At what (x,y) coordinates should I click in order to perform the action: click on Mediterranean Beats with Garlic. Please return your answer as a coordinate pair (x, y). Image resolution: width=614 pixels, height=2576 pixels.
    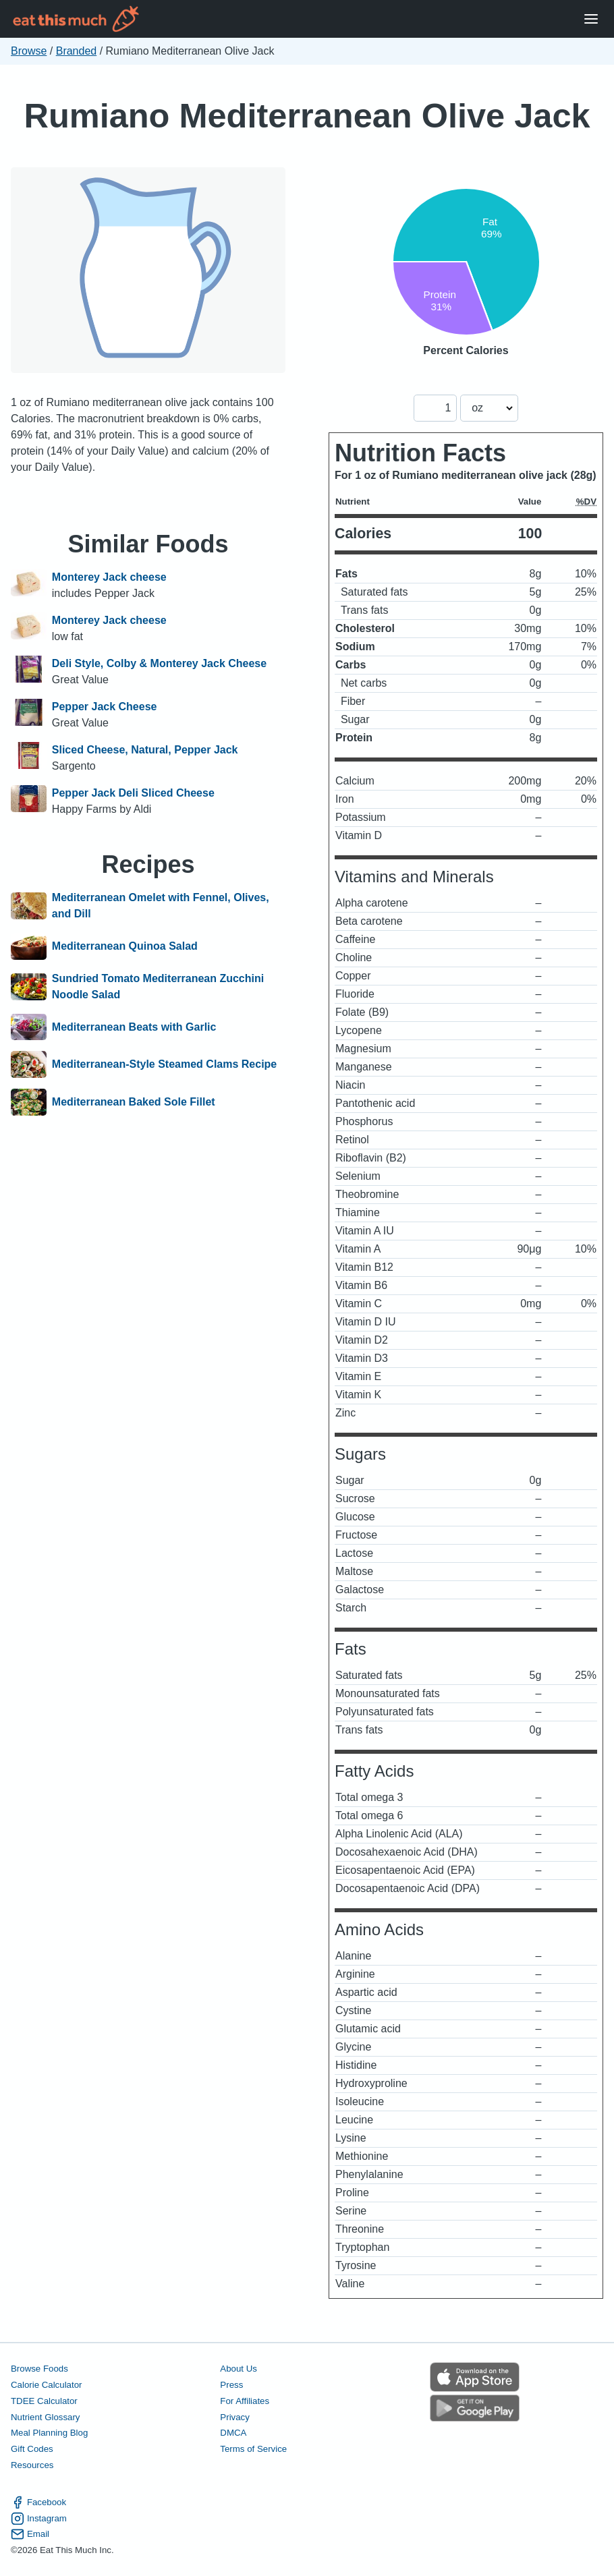
    Looking at the image, I should click on (134, 1027).